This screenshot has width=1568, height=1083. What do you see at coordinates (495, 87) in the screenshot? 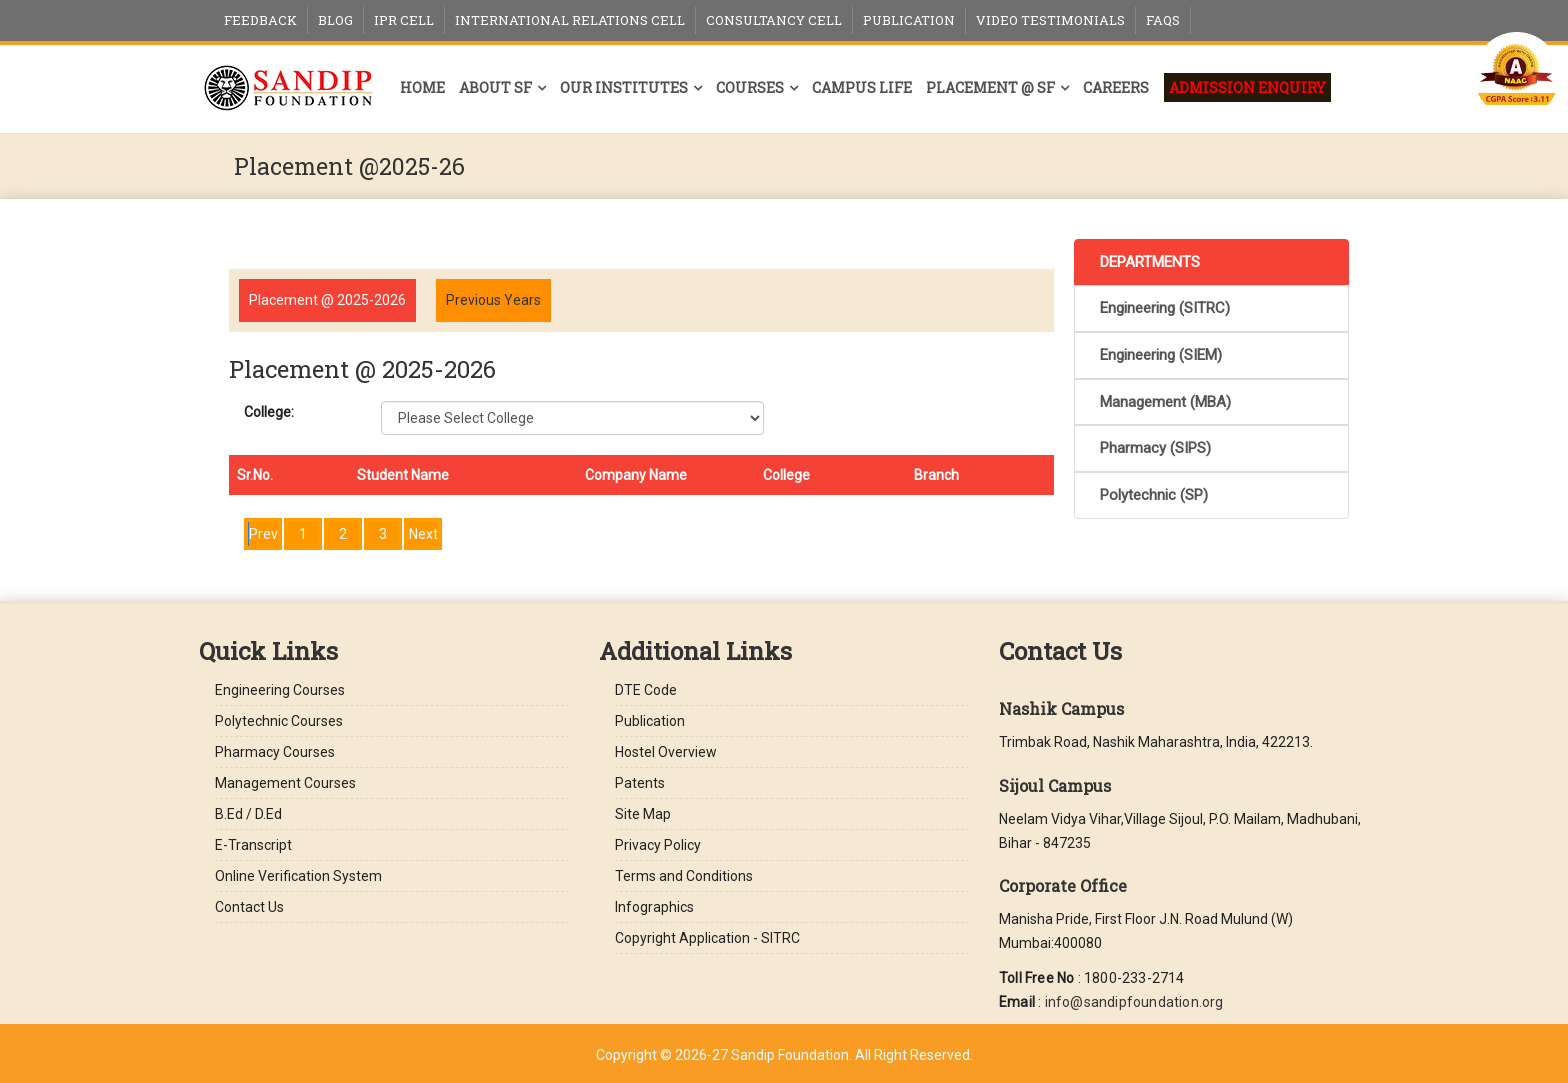
I see `About SF` at bounding box center [495, 87].